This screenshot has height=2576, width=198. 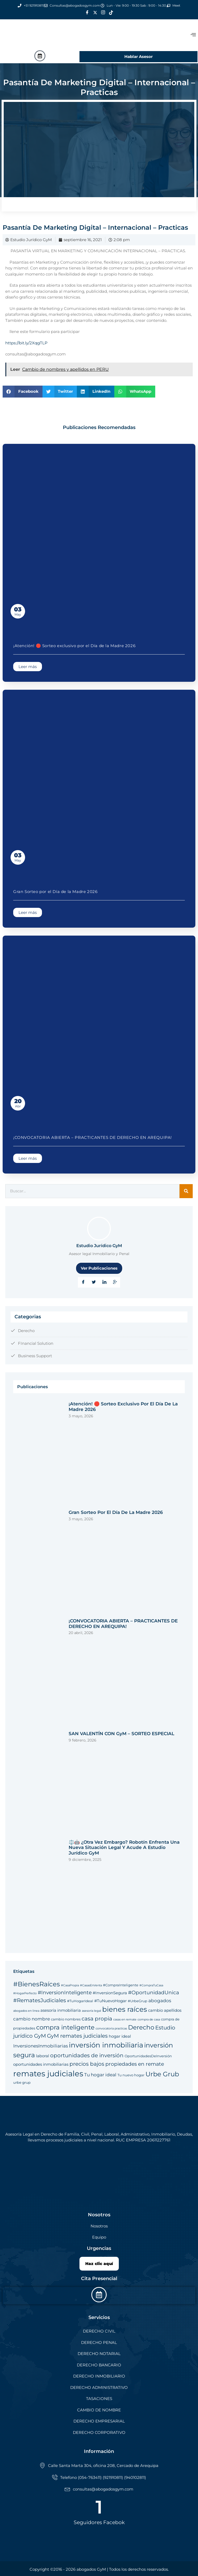 I want to click on laboral [laboral (6 elementos)], so click(x=42, y=2055).